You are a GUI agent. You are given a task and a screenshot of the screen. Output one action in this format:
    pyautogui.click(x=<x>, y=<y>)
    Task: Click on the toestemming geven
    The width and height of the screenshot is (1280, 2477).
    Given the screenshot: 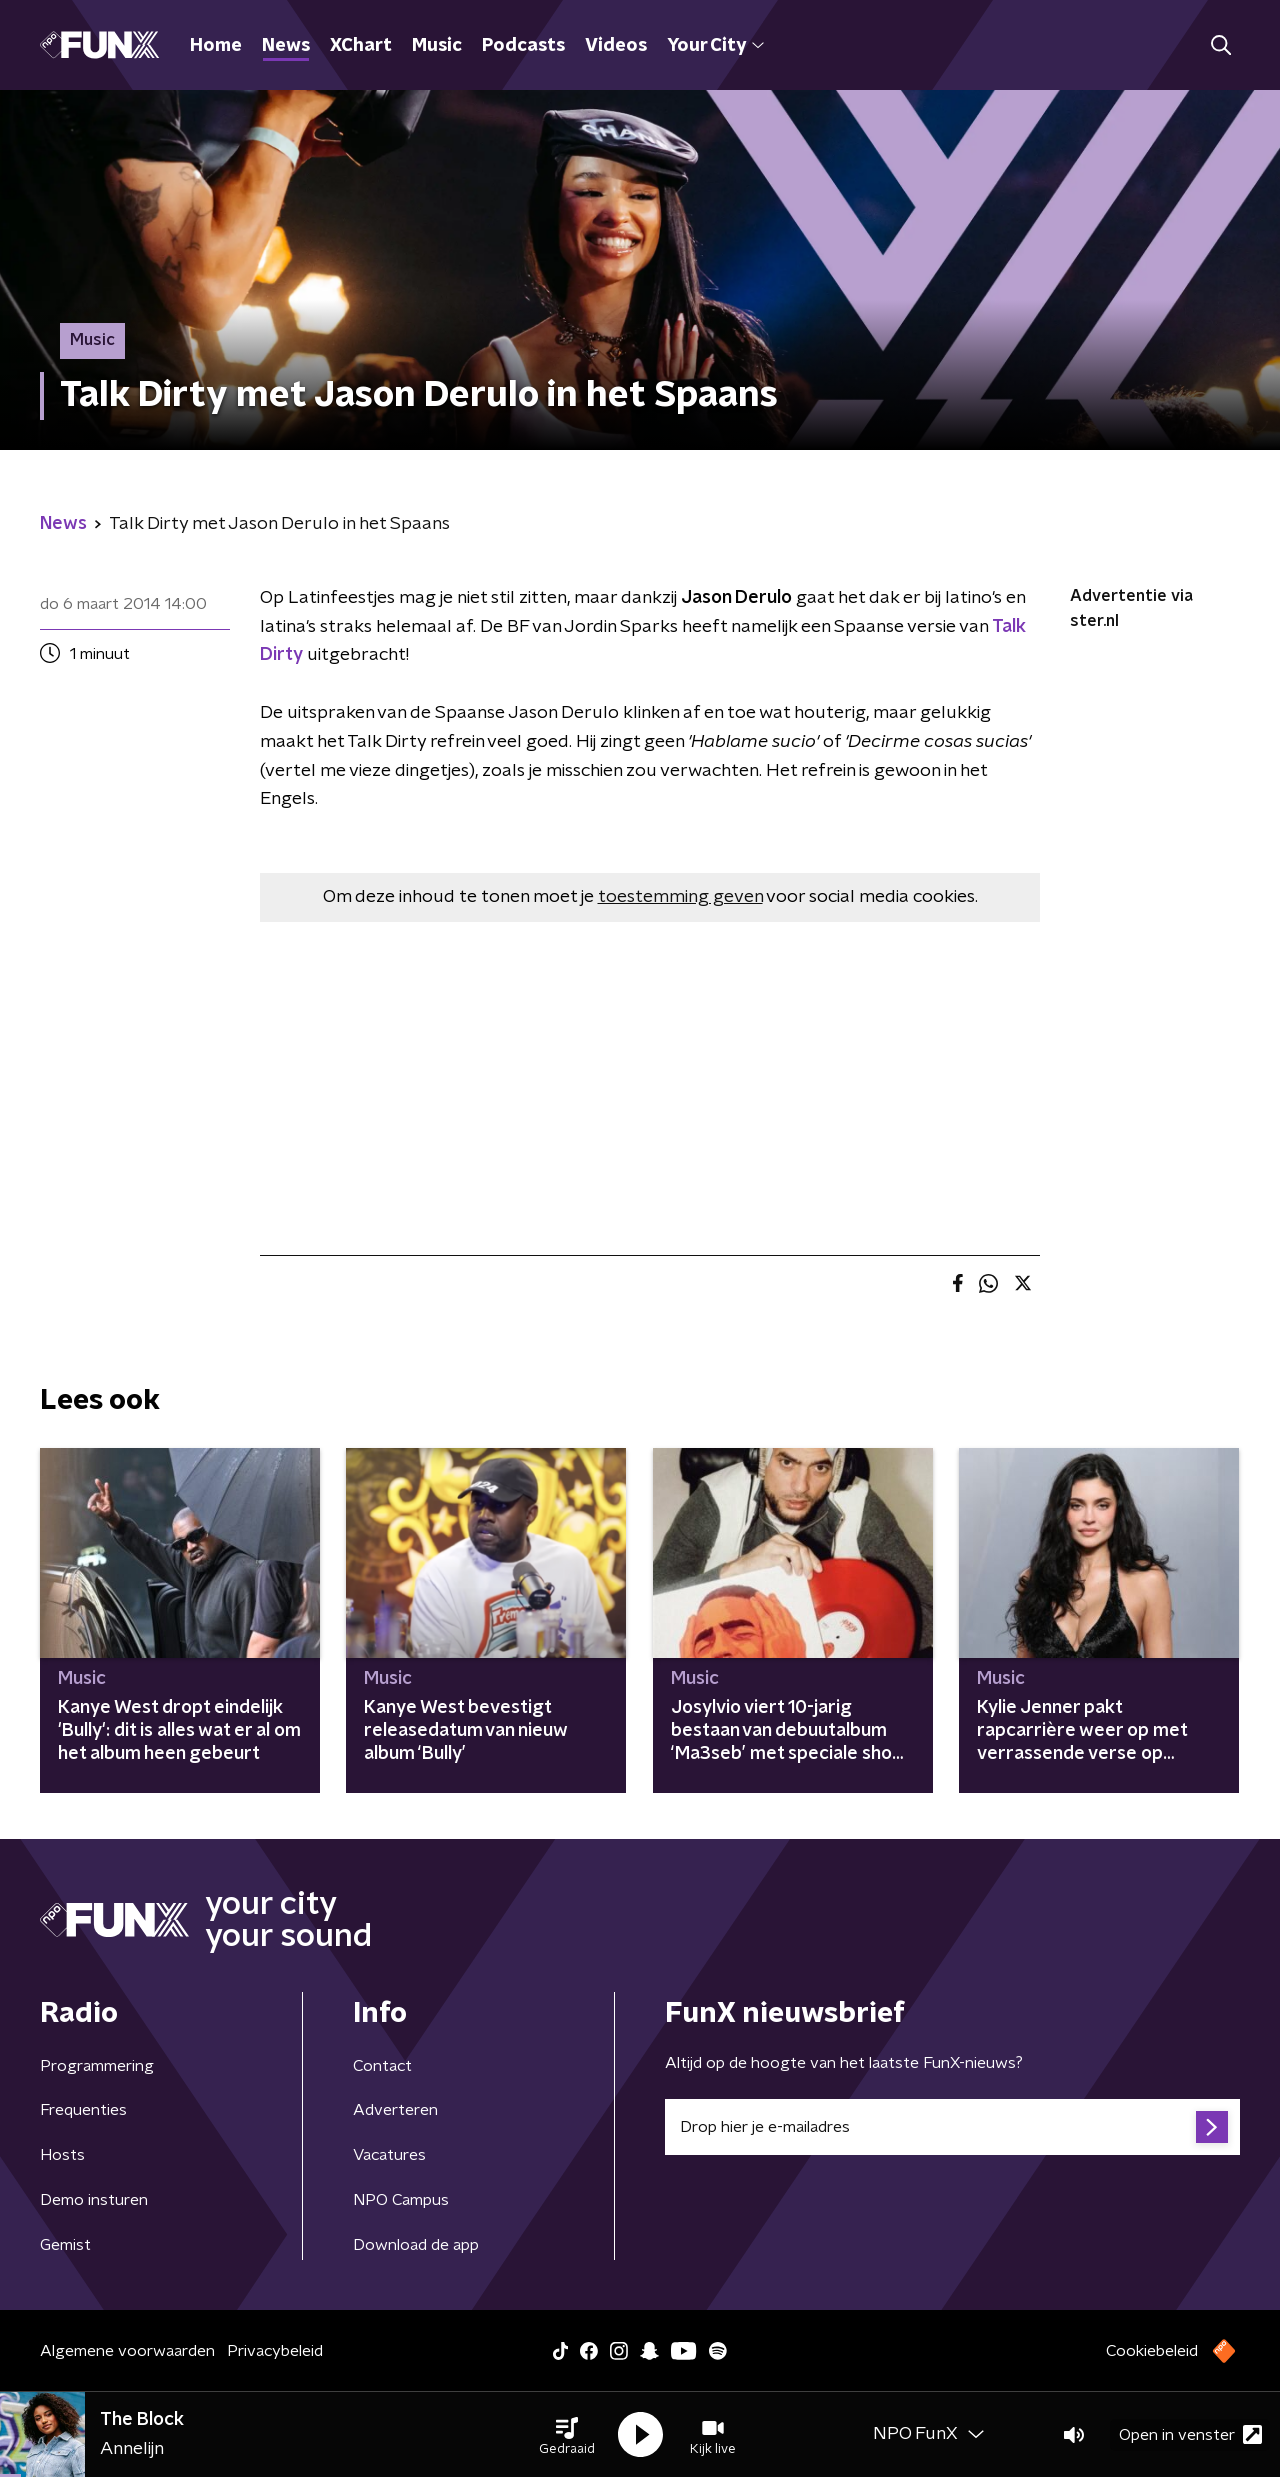 What is the action you would take?
    pyautogui.click(x=680, y=897)
    